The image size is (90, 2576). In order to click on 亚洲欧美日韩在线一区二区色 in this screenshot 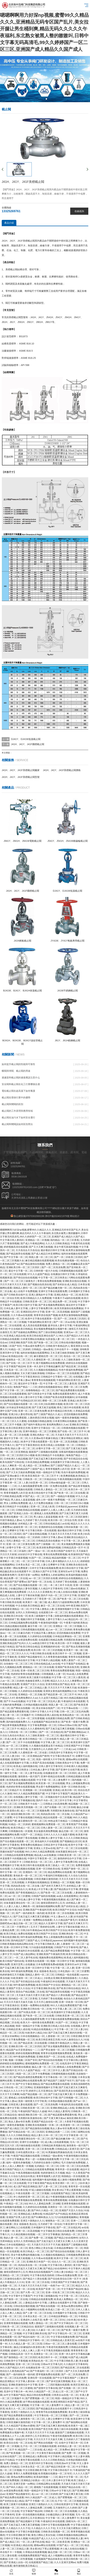, I will do `click(35, 2008)`.